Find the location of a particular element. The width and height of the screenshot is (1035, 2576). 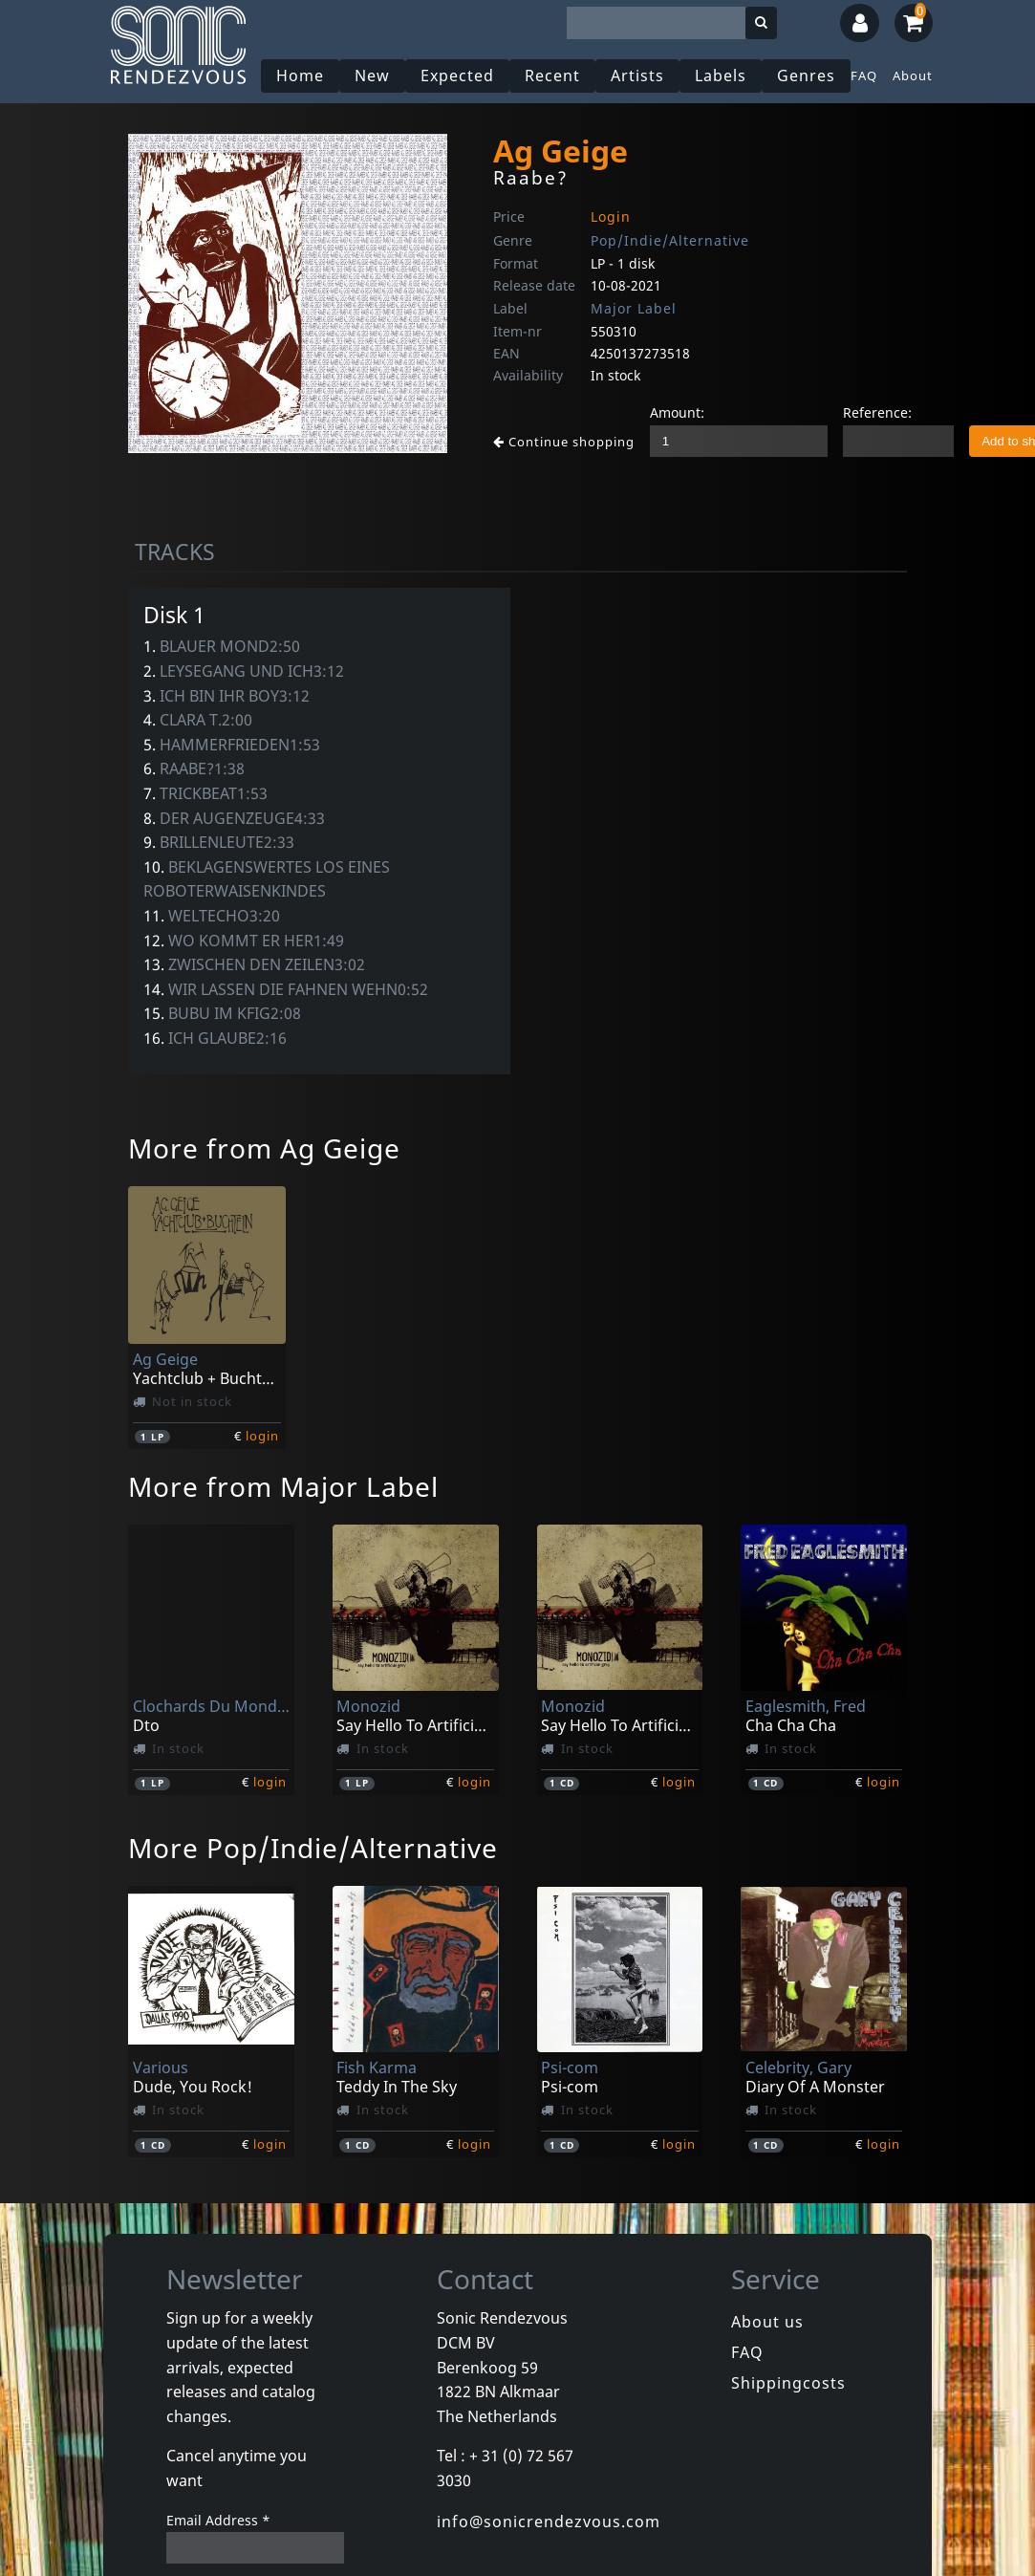

More from Ag Geige is located at coordinates (264, 1148).